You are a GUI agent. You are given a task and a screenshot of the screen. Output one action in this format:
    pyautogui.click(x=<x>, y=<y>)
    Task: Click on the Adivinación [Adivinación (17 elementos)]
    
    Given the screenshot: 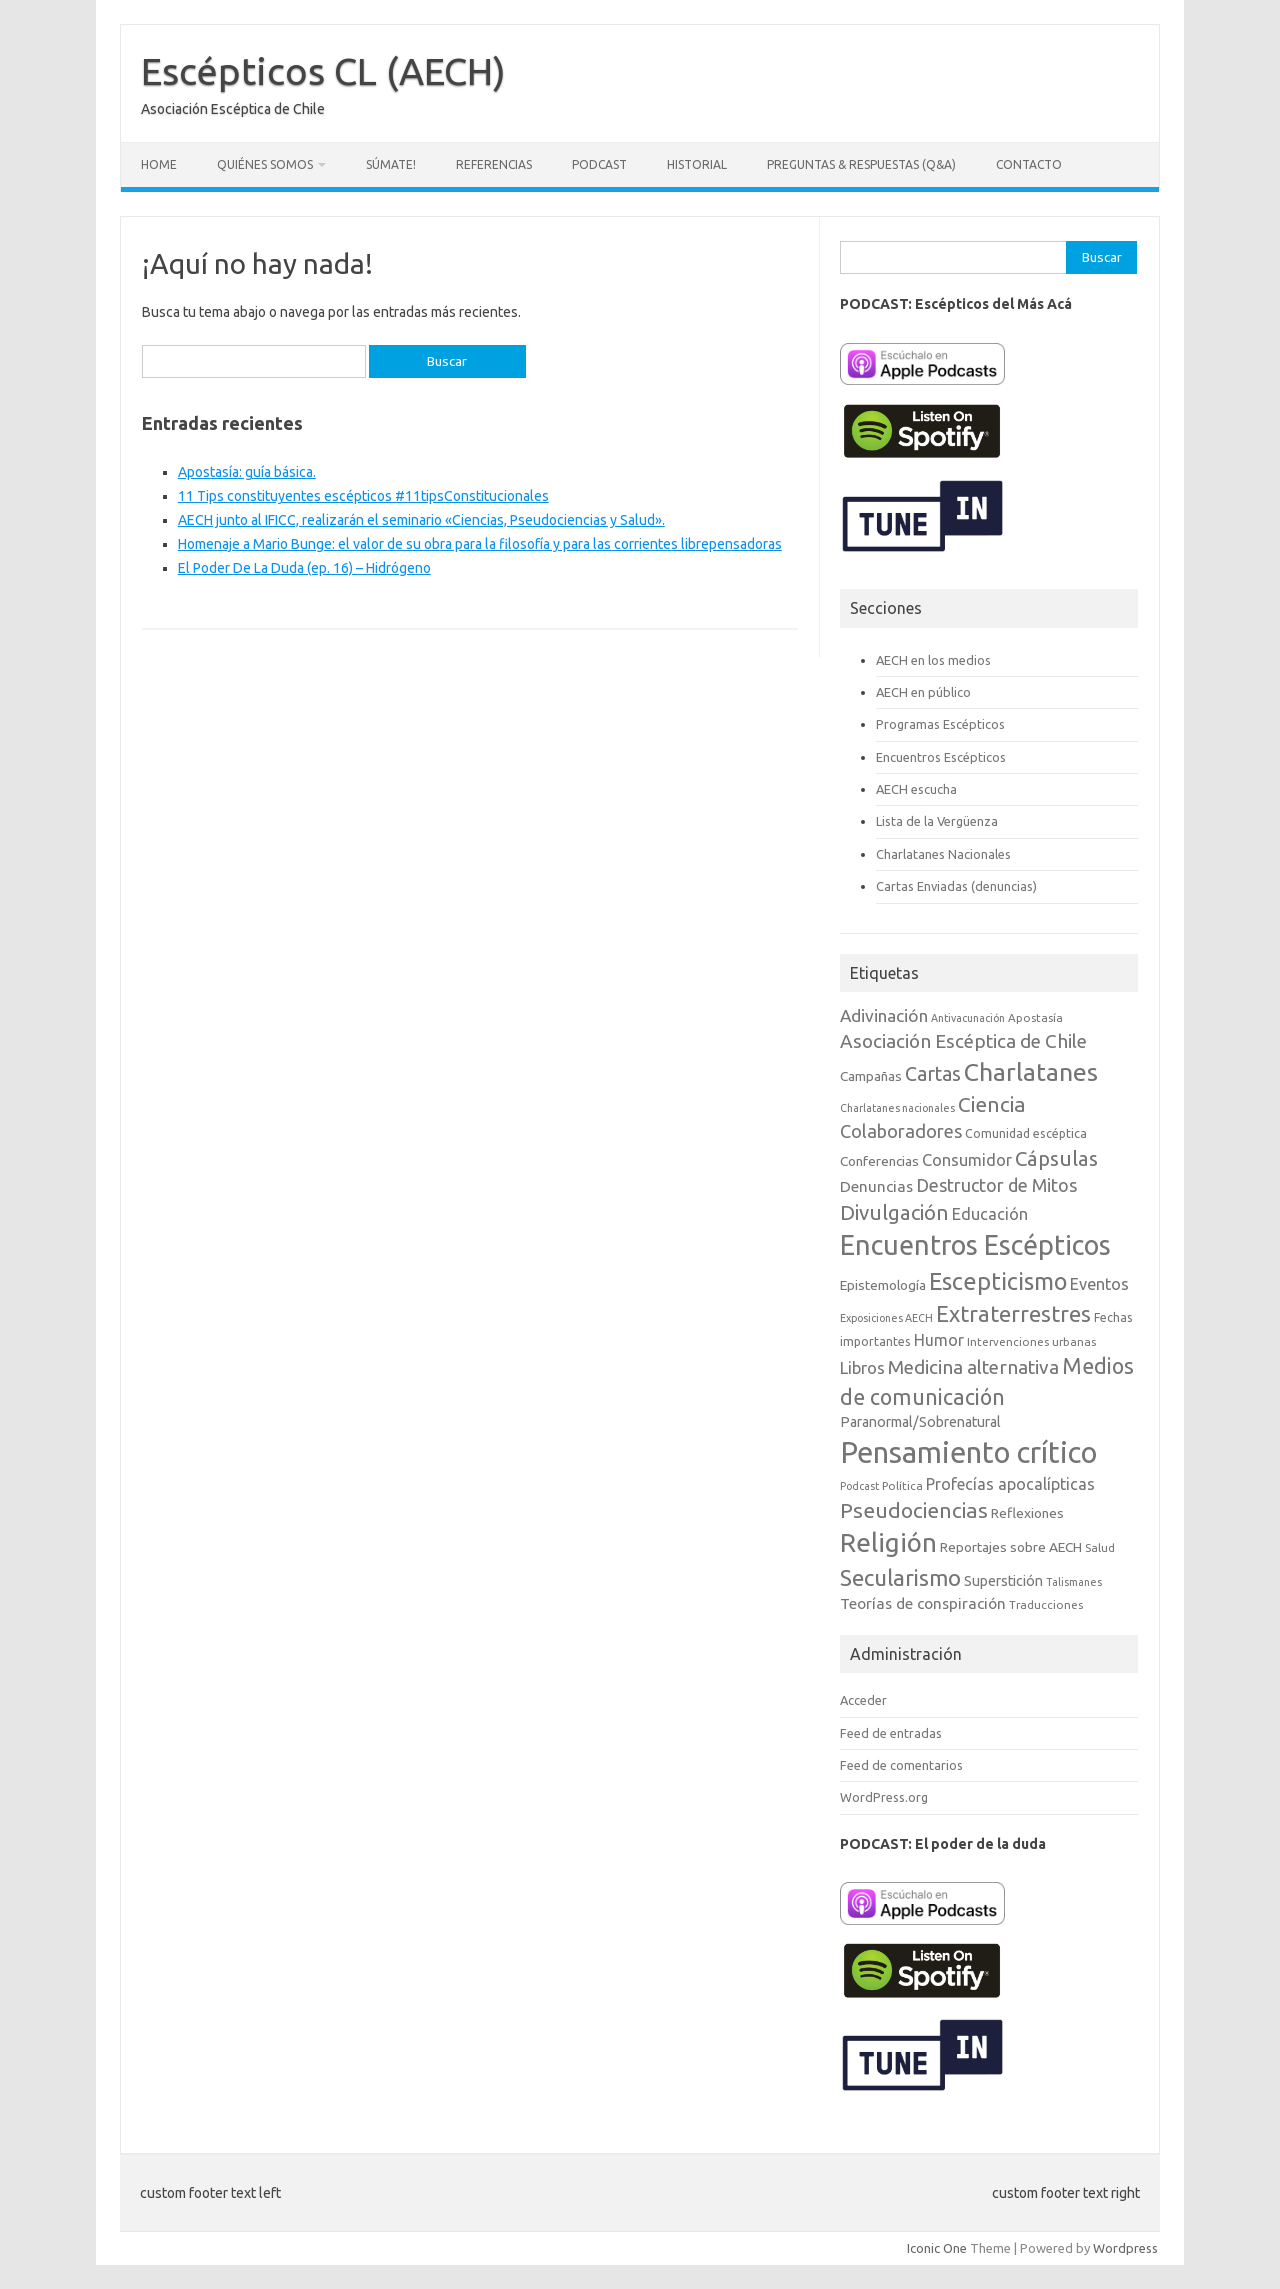 What is the action you would take?
    pyautogui.click(x=884, y=1015)
    